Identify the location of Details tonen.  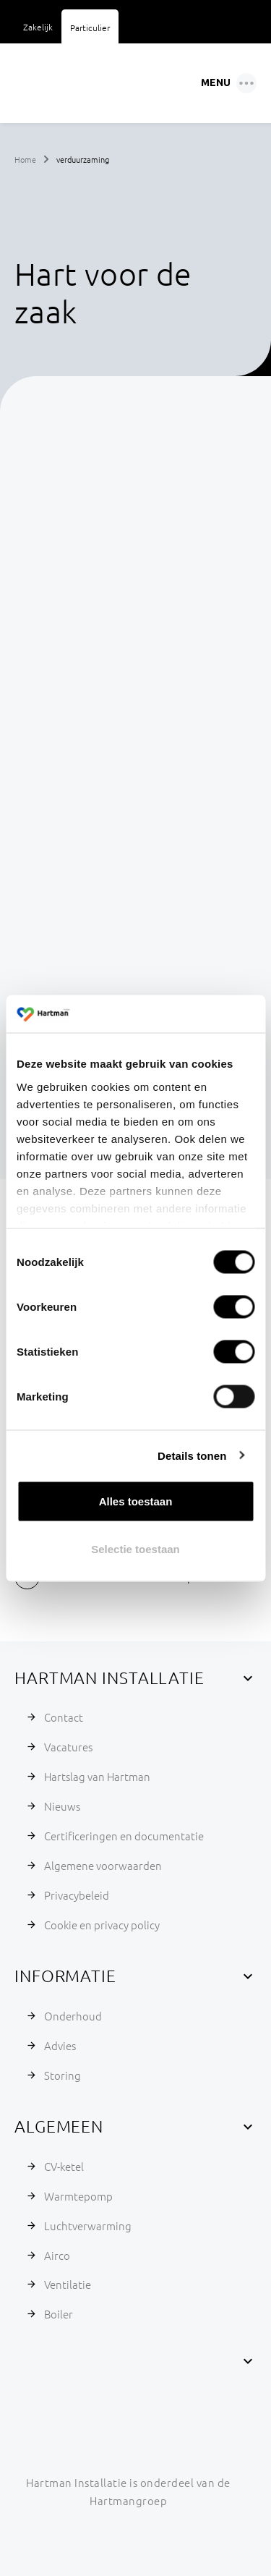
(192, 1455).